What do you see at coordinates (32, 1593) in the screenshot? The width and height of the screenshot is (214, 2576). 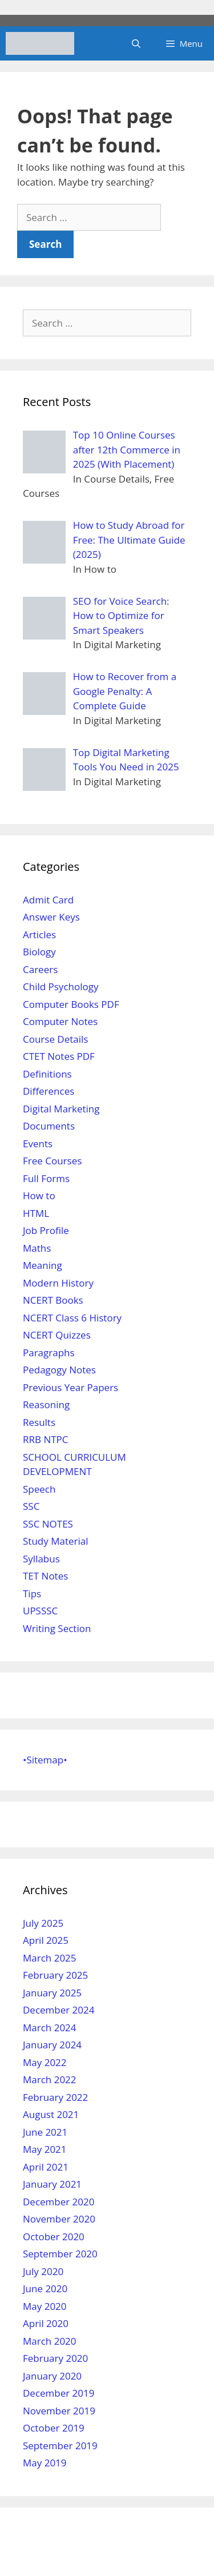 I see `Tips` at bounding box center [32, 1593].